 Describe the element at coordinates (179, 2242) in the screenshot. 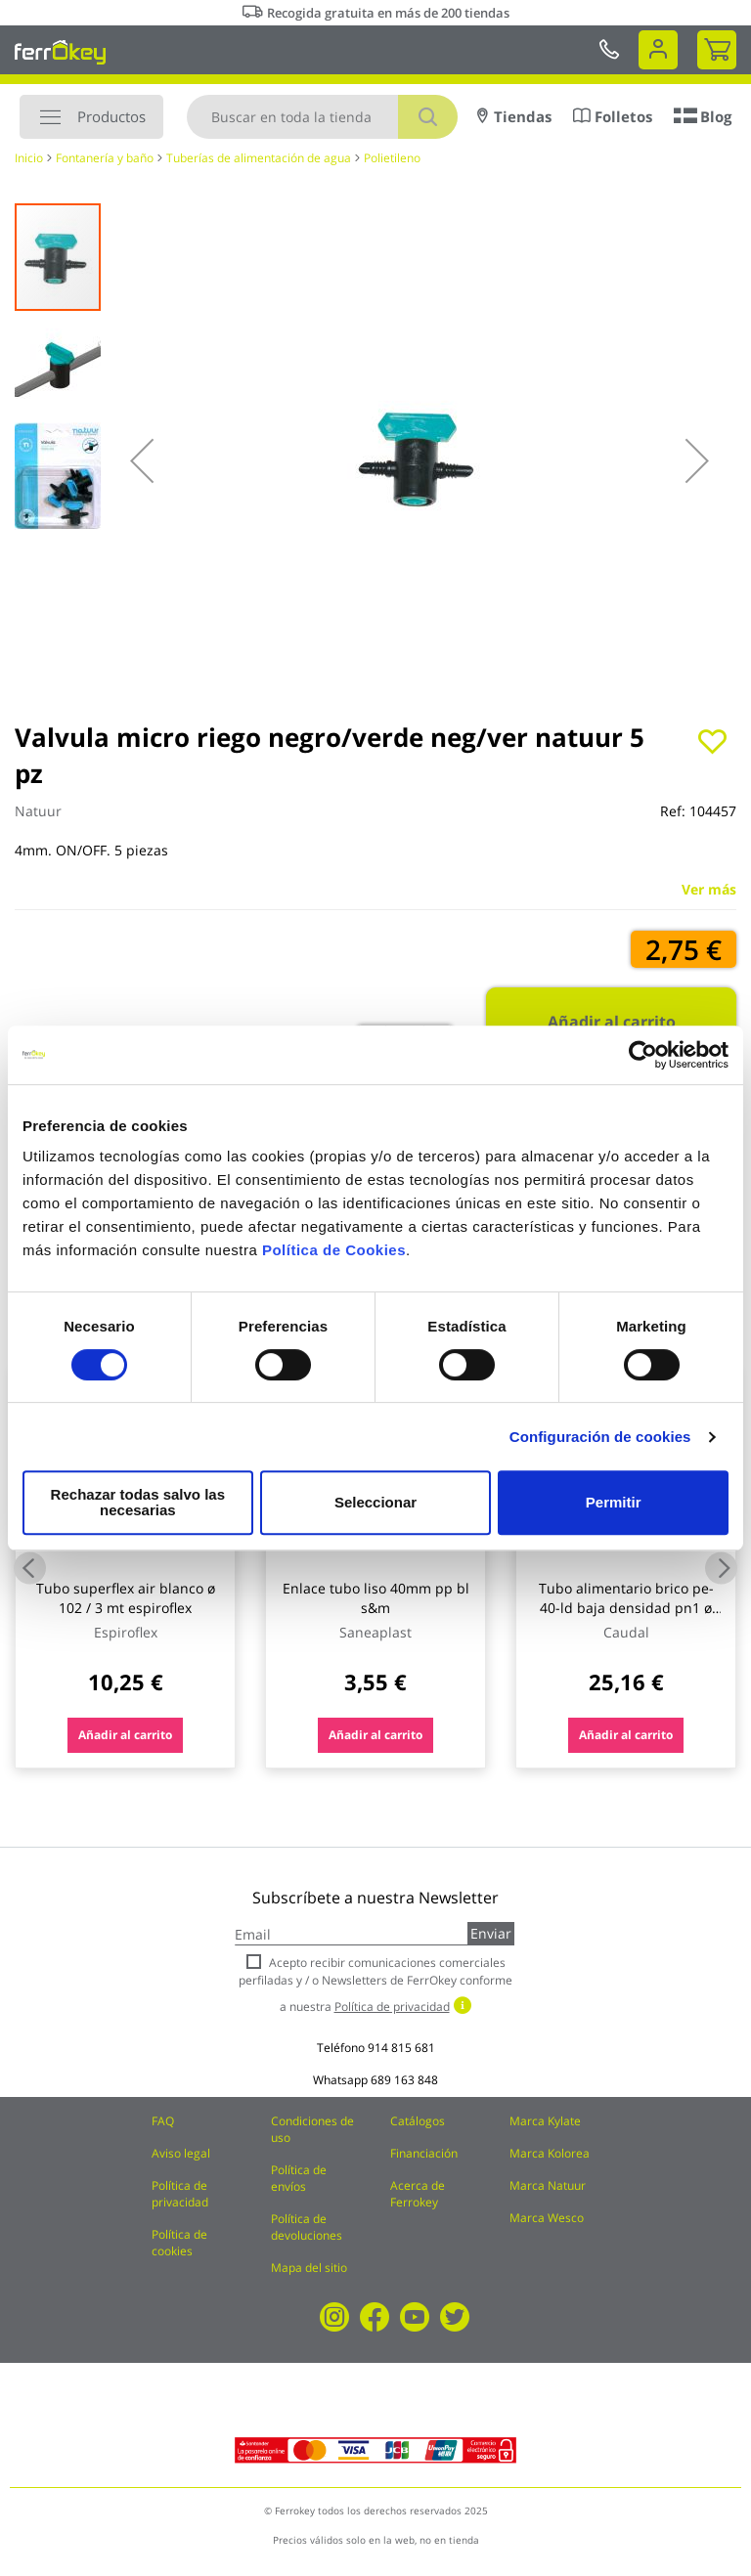

I see `Política de cookies` at that location.